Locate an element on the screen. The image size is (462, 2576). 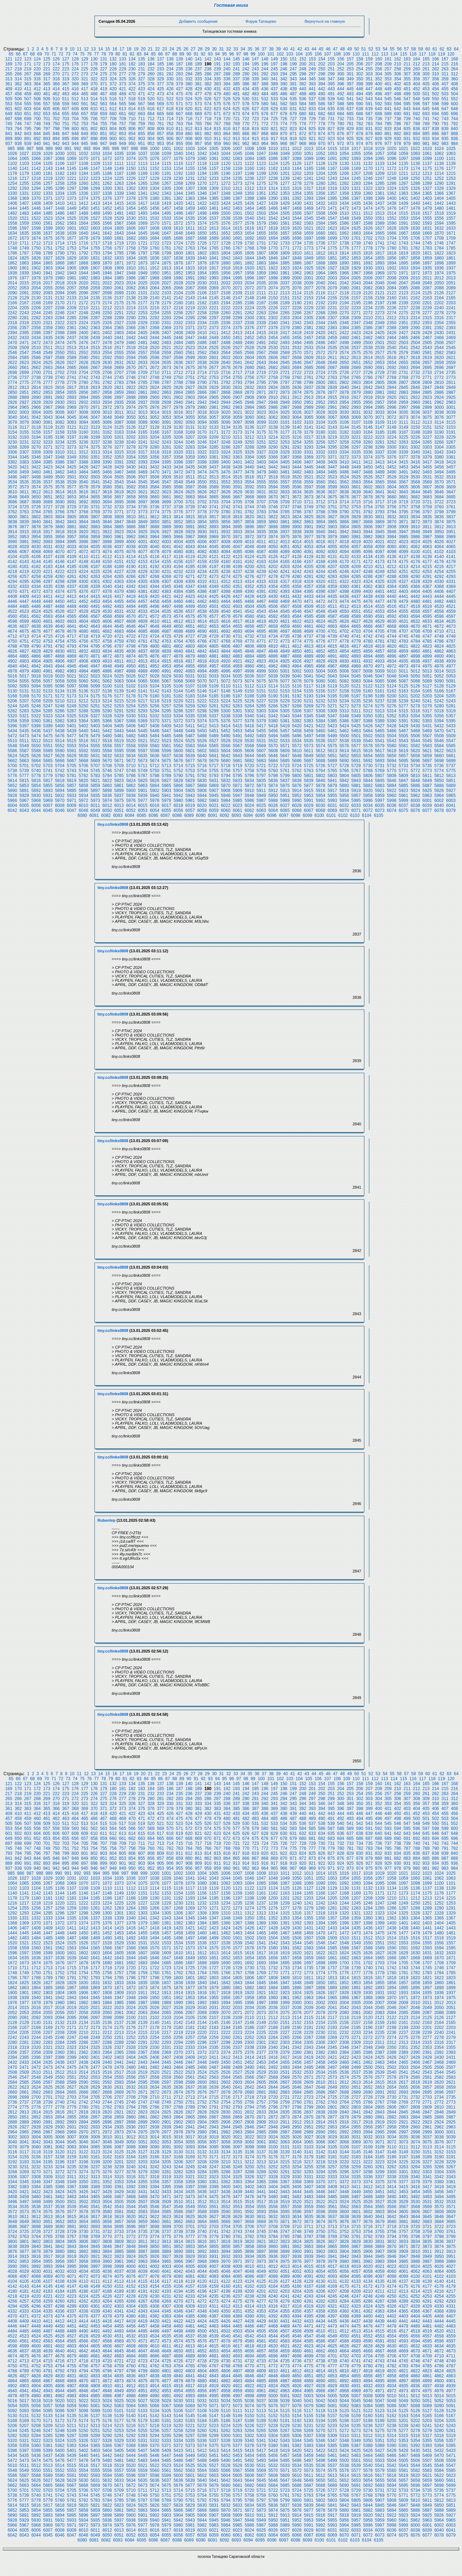
4031 is located at coordinates (48, 546).